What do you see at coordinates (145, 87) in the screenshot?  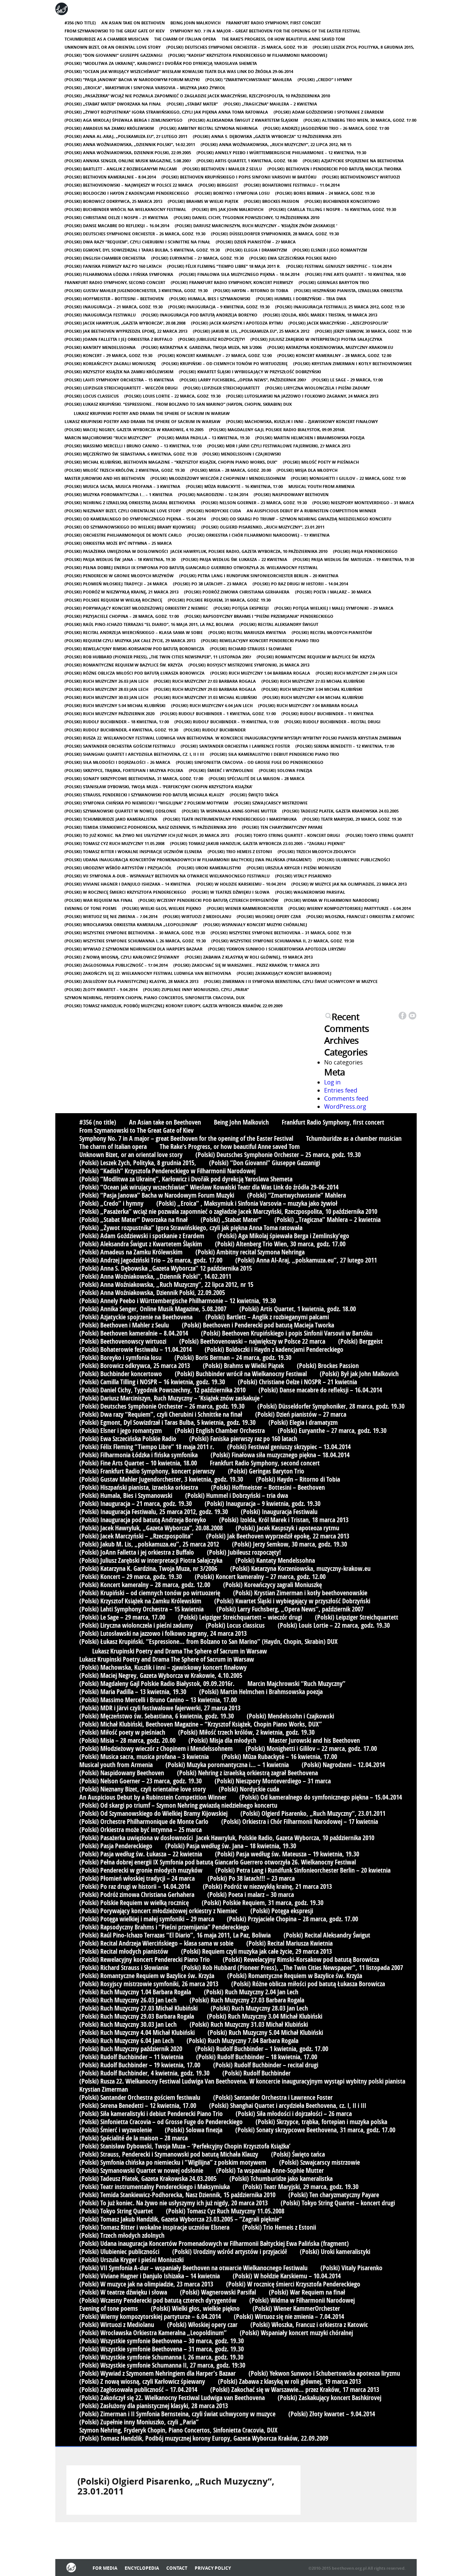 I see `(Polski) „Eroica” , Maksymiuk i Sinfonia Varsovia – muzyka jako żywioł` at bounding box center [145, 87].